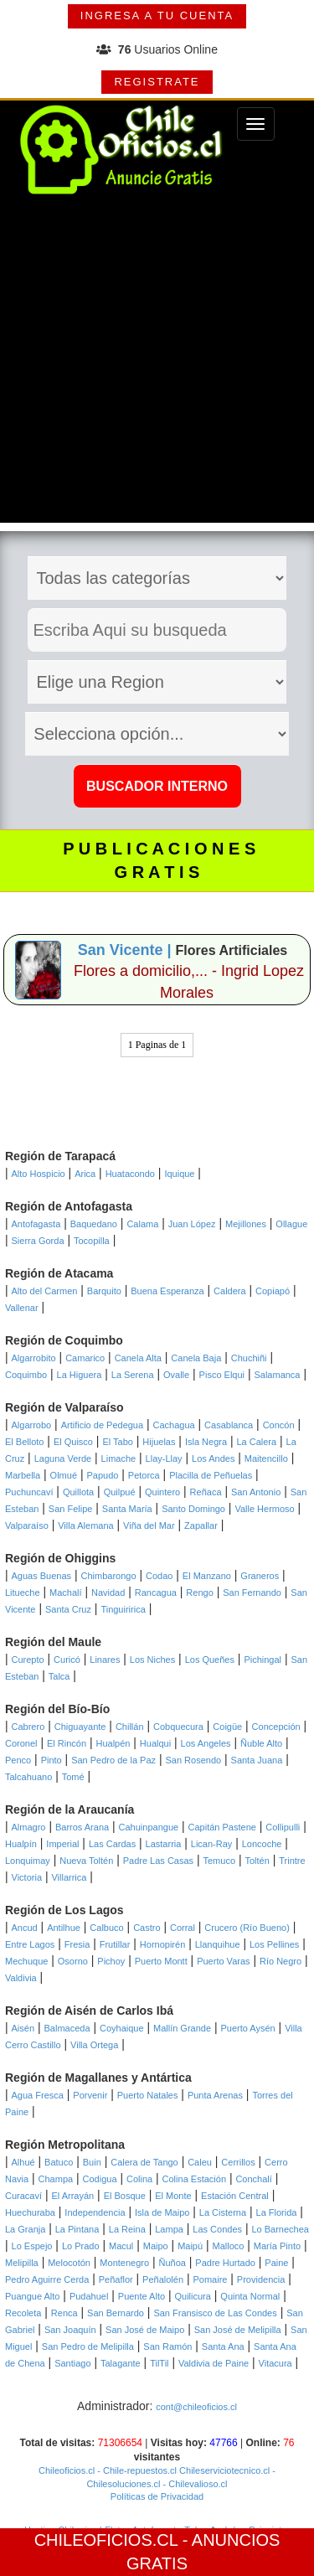 Image resolution: width=314 pixels, height=2576 pixels. Describe the element at coordinates (115, 2313) in the screenshot. I see `San Bernardo` at that location.